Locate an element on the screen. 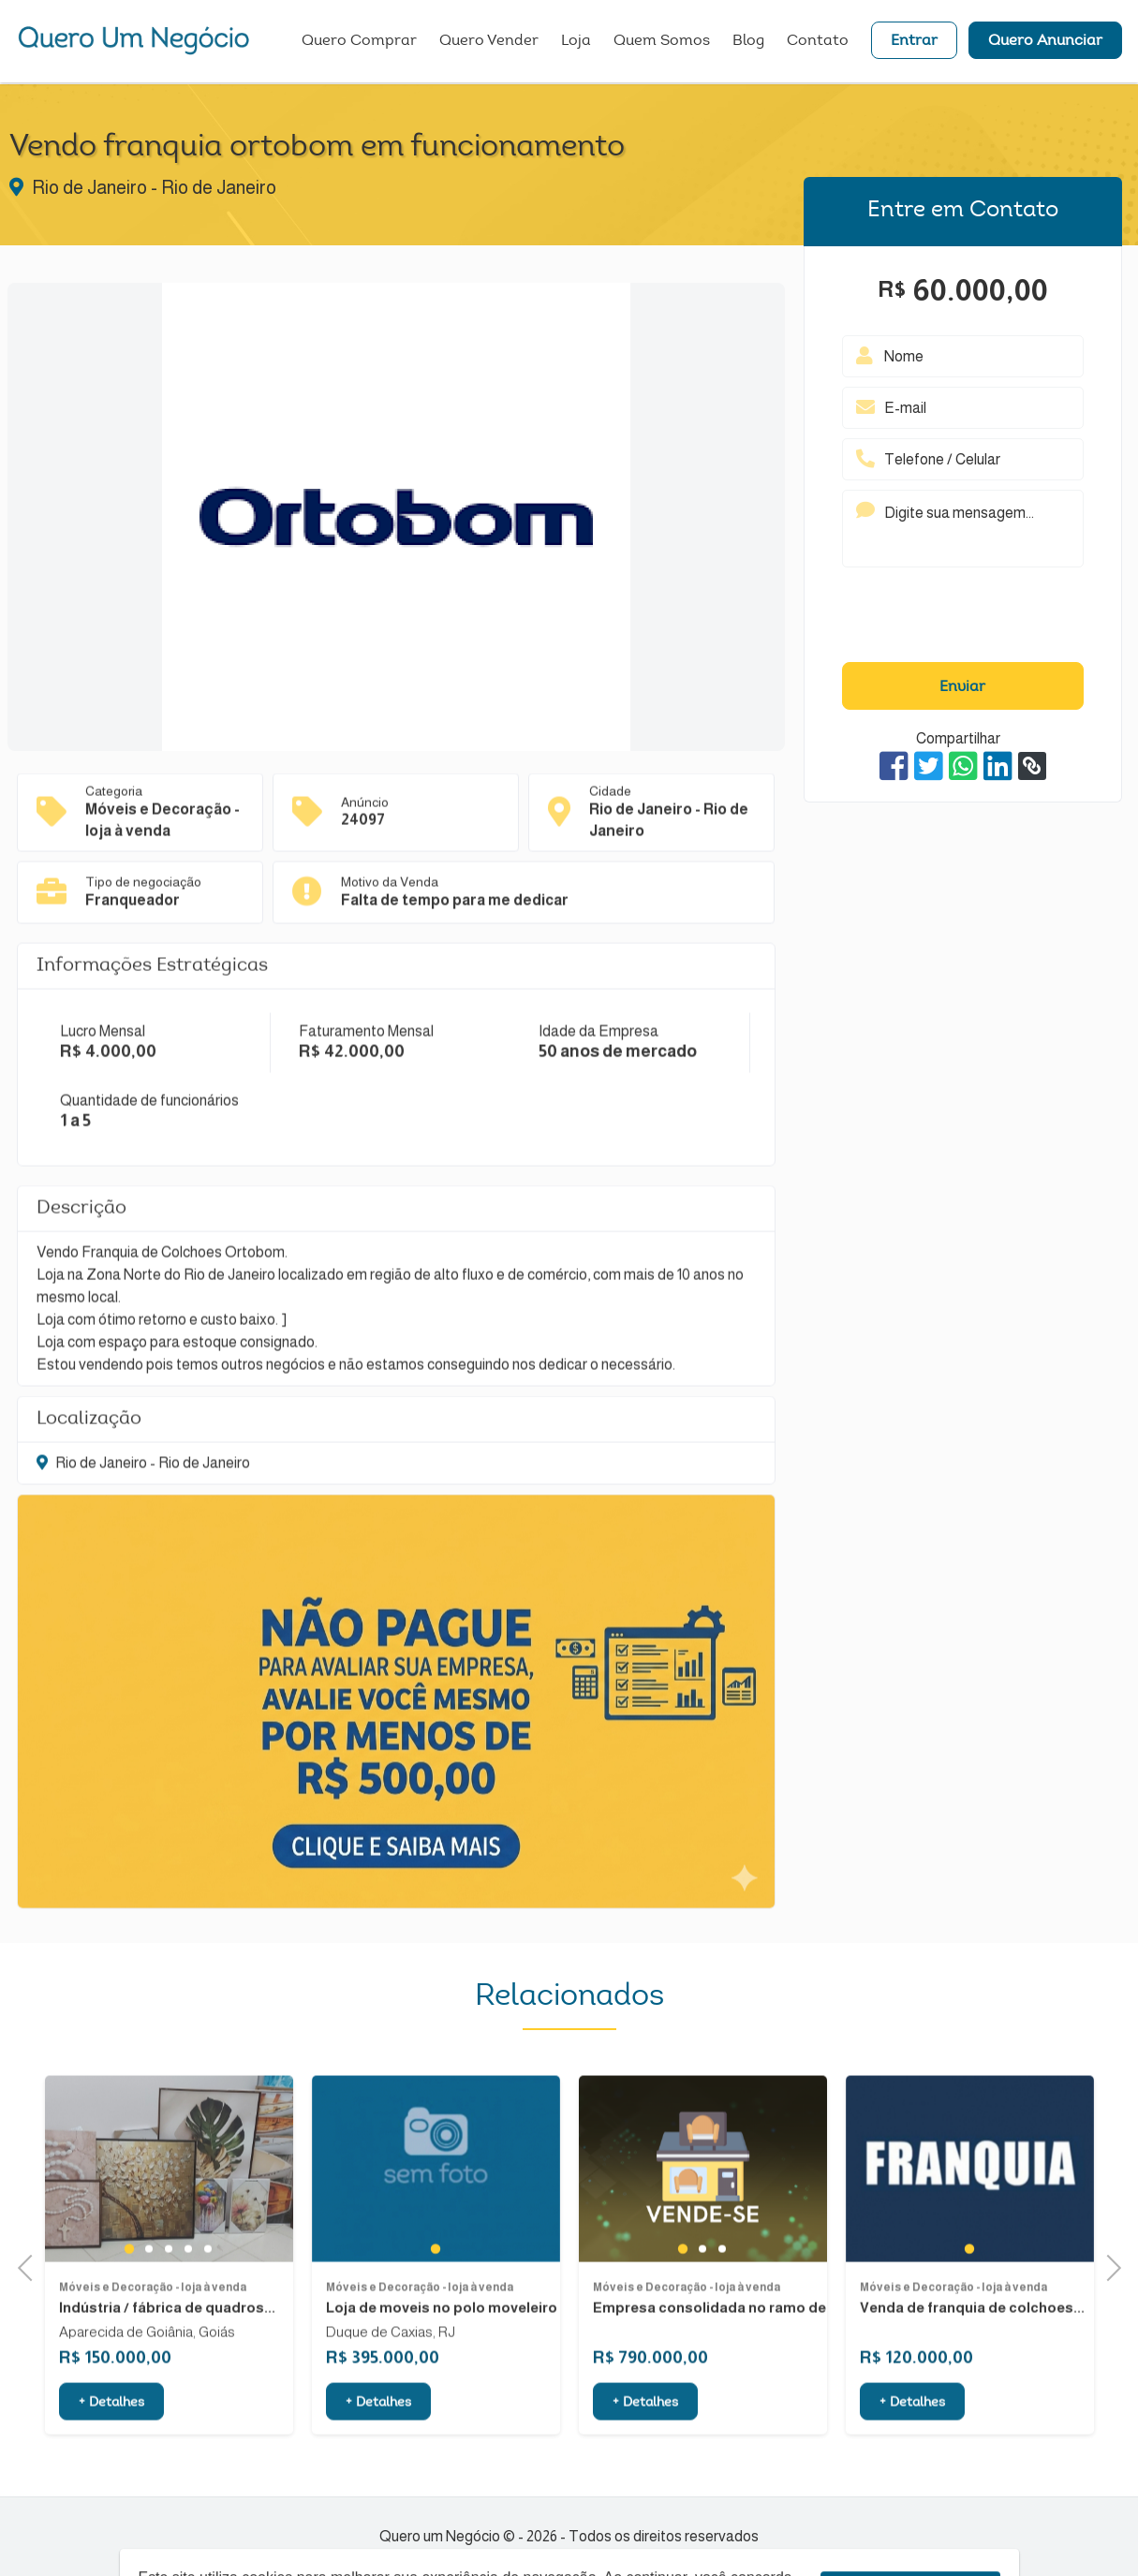 The image size is (1138, 2576). [presentation] is located at coordinates (963, 619).